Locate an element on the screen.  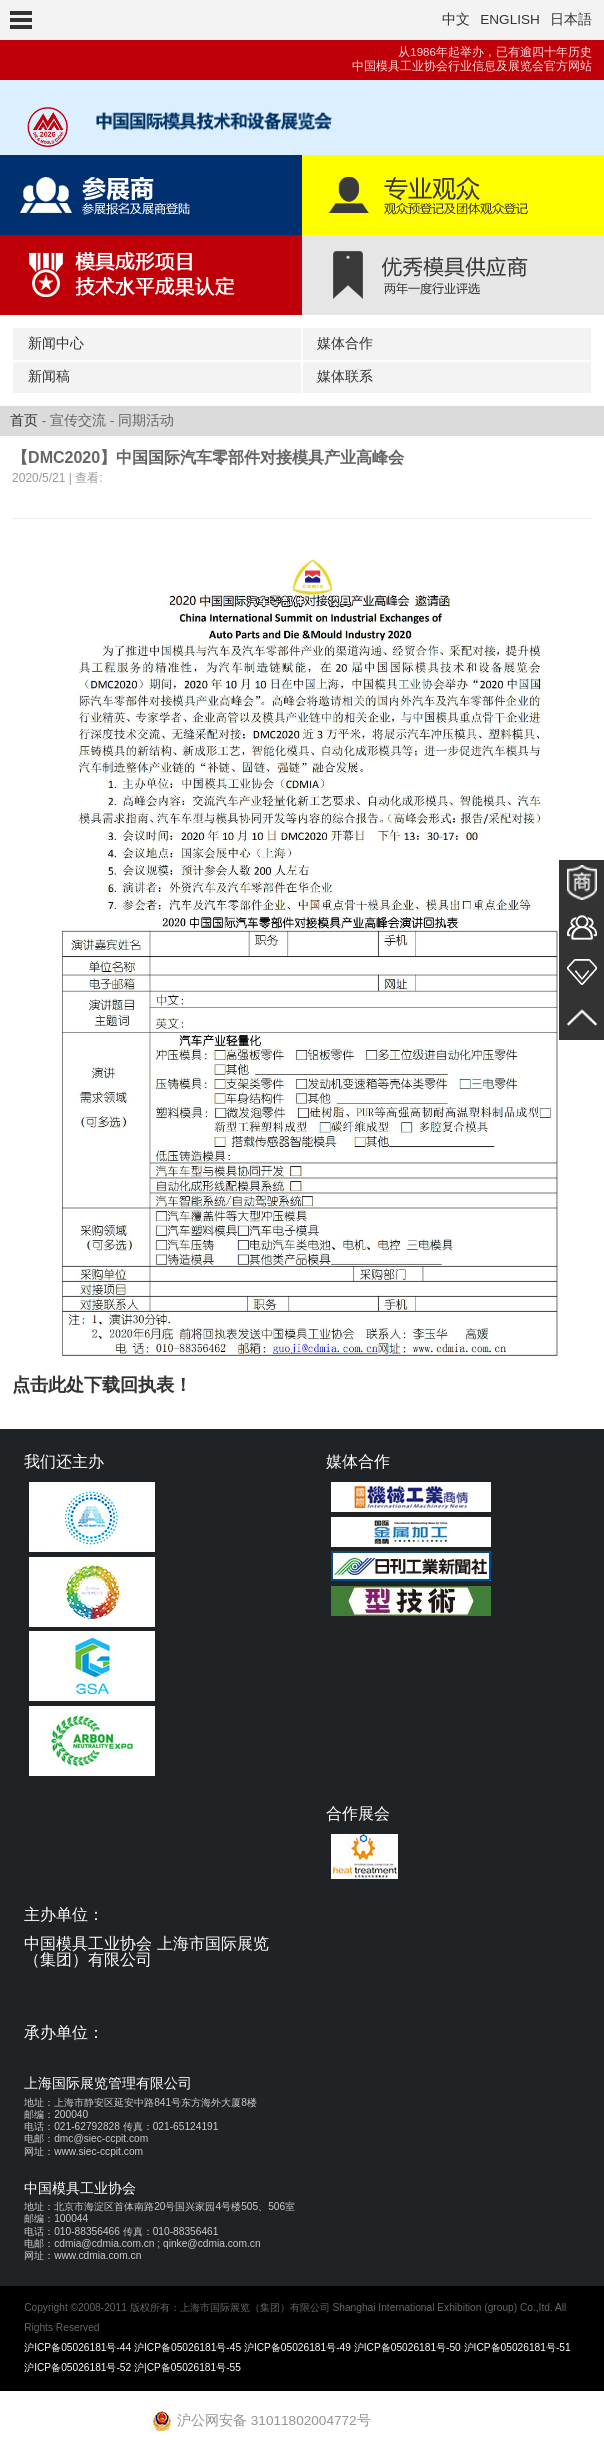
中文 is located at coordinates (456, 19).